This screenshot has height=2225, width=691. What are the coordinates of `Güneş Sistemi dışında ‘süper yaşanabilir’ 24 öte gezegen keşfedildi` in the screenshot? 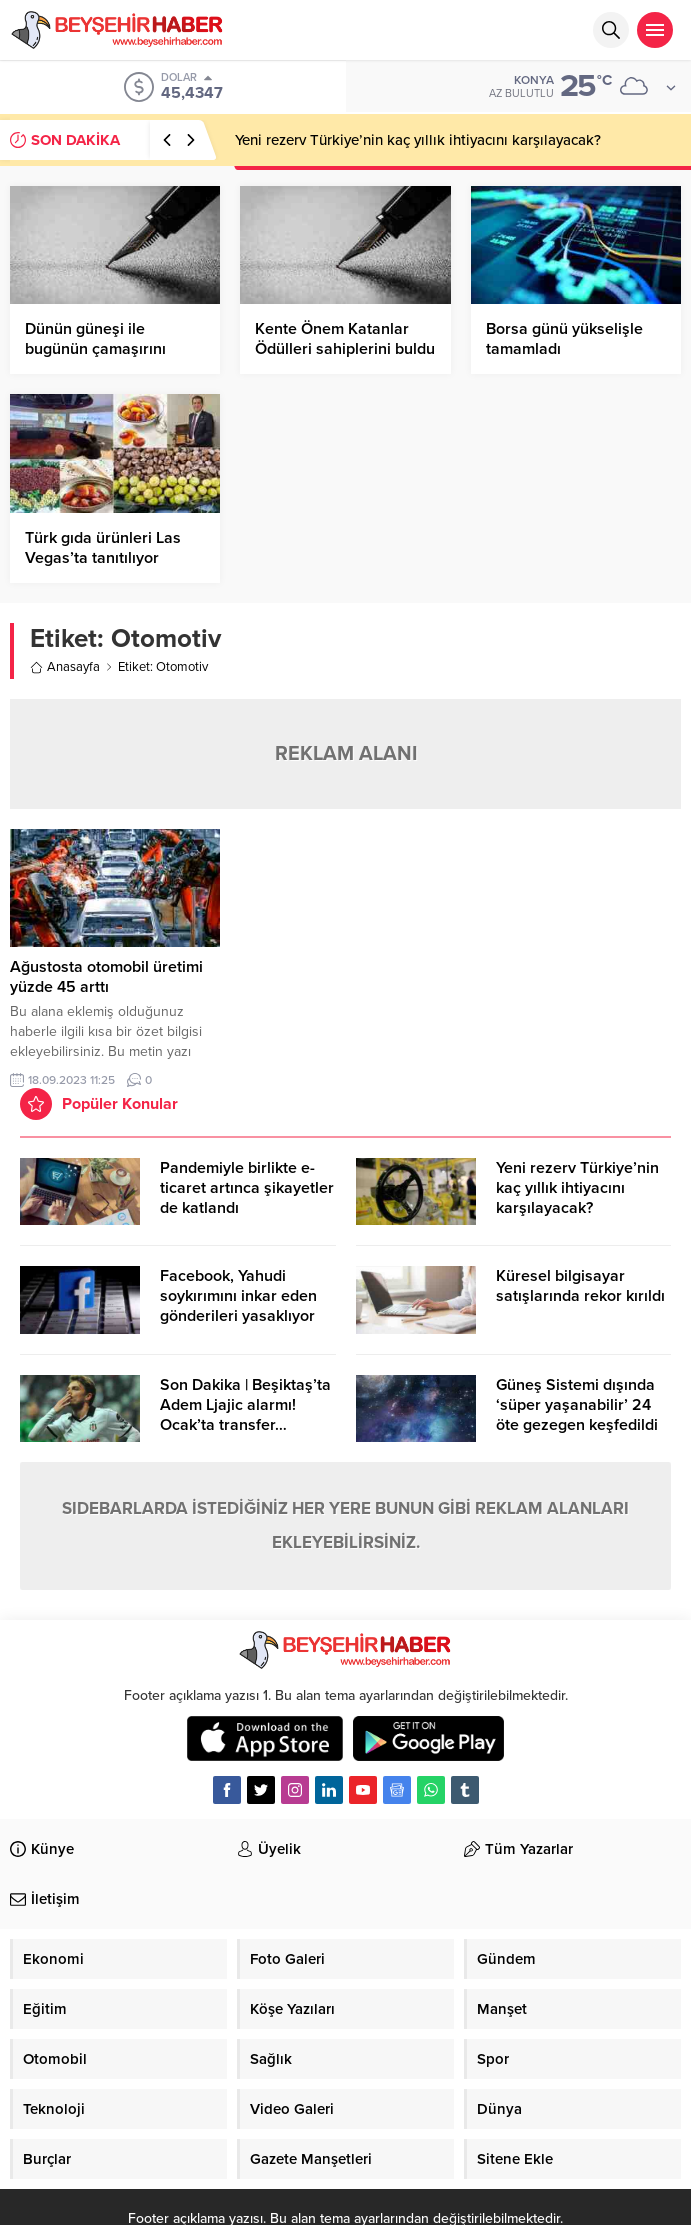 It's located at (577, 1405).